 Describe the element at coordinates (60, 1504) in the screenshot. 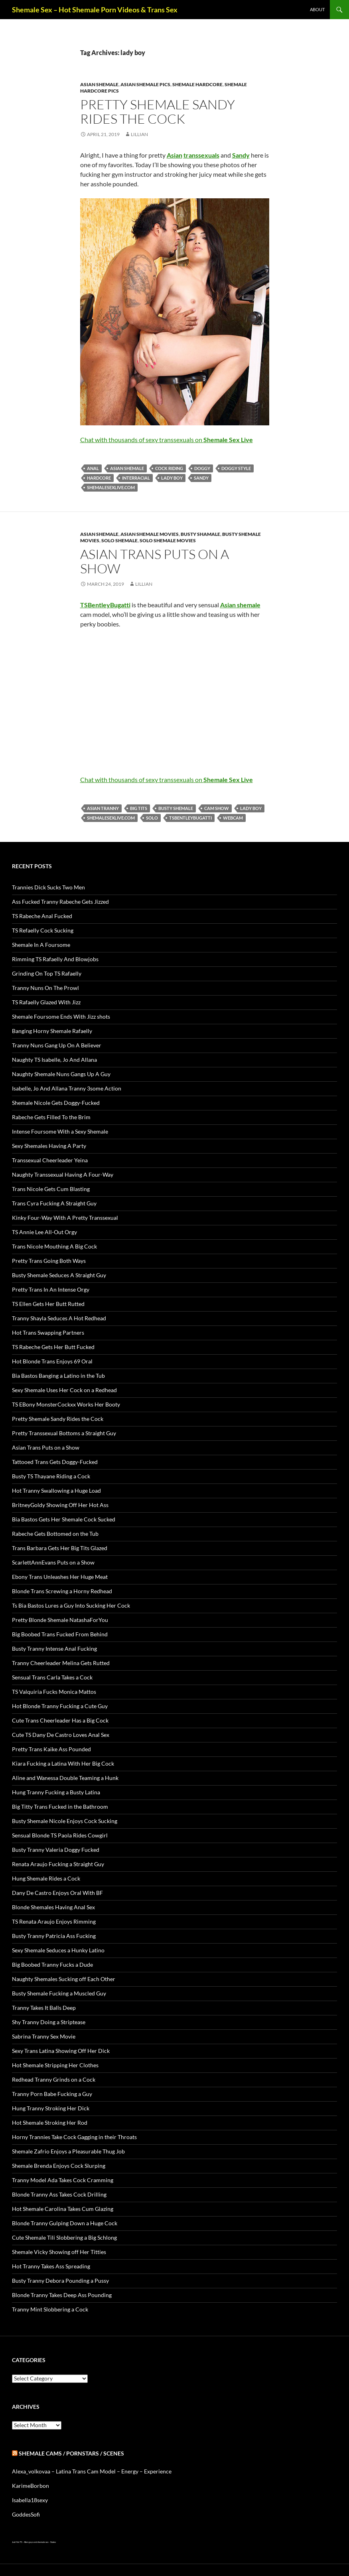

I see `BritneyGoldy Showing Off Her Hot Ass` at that location.